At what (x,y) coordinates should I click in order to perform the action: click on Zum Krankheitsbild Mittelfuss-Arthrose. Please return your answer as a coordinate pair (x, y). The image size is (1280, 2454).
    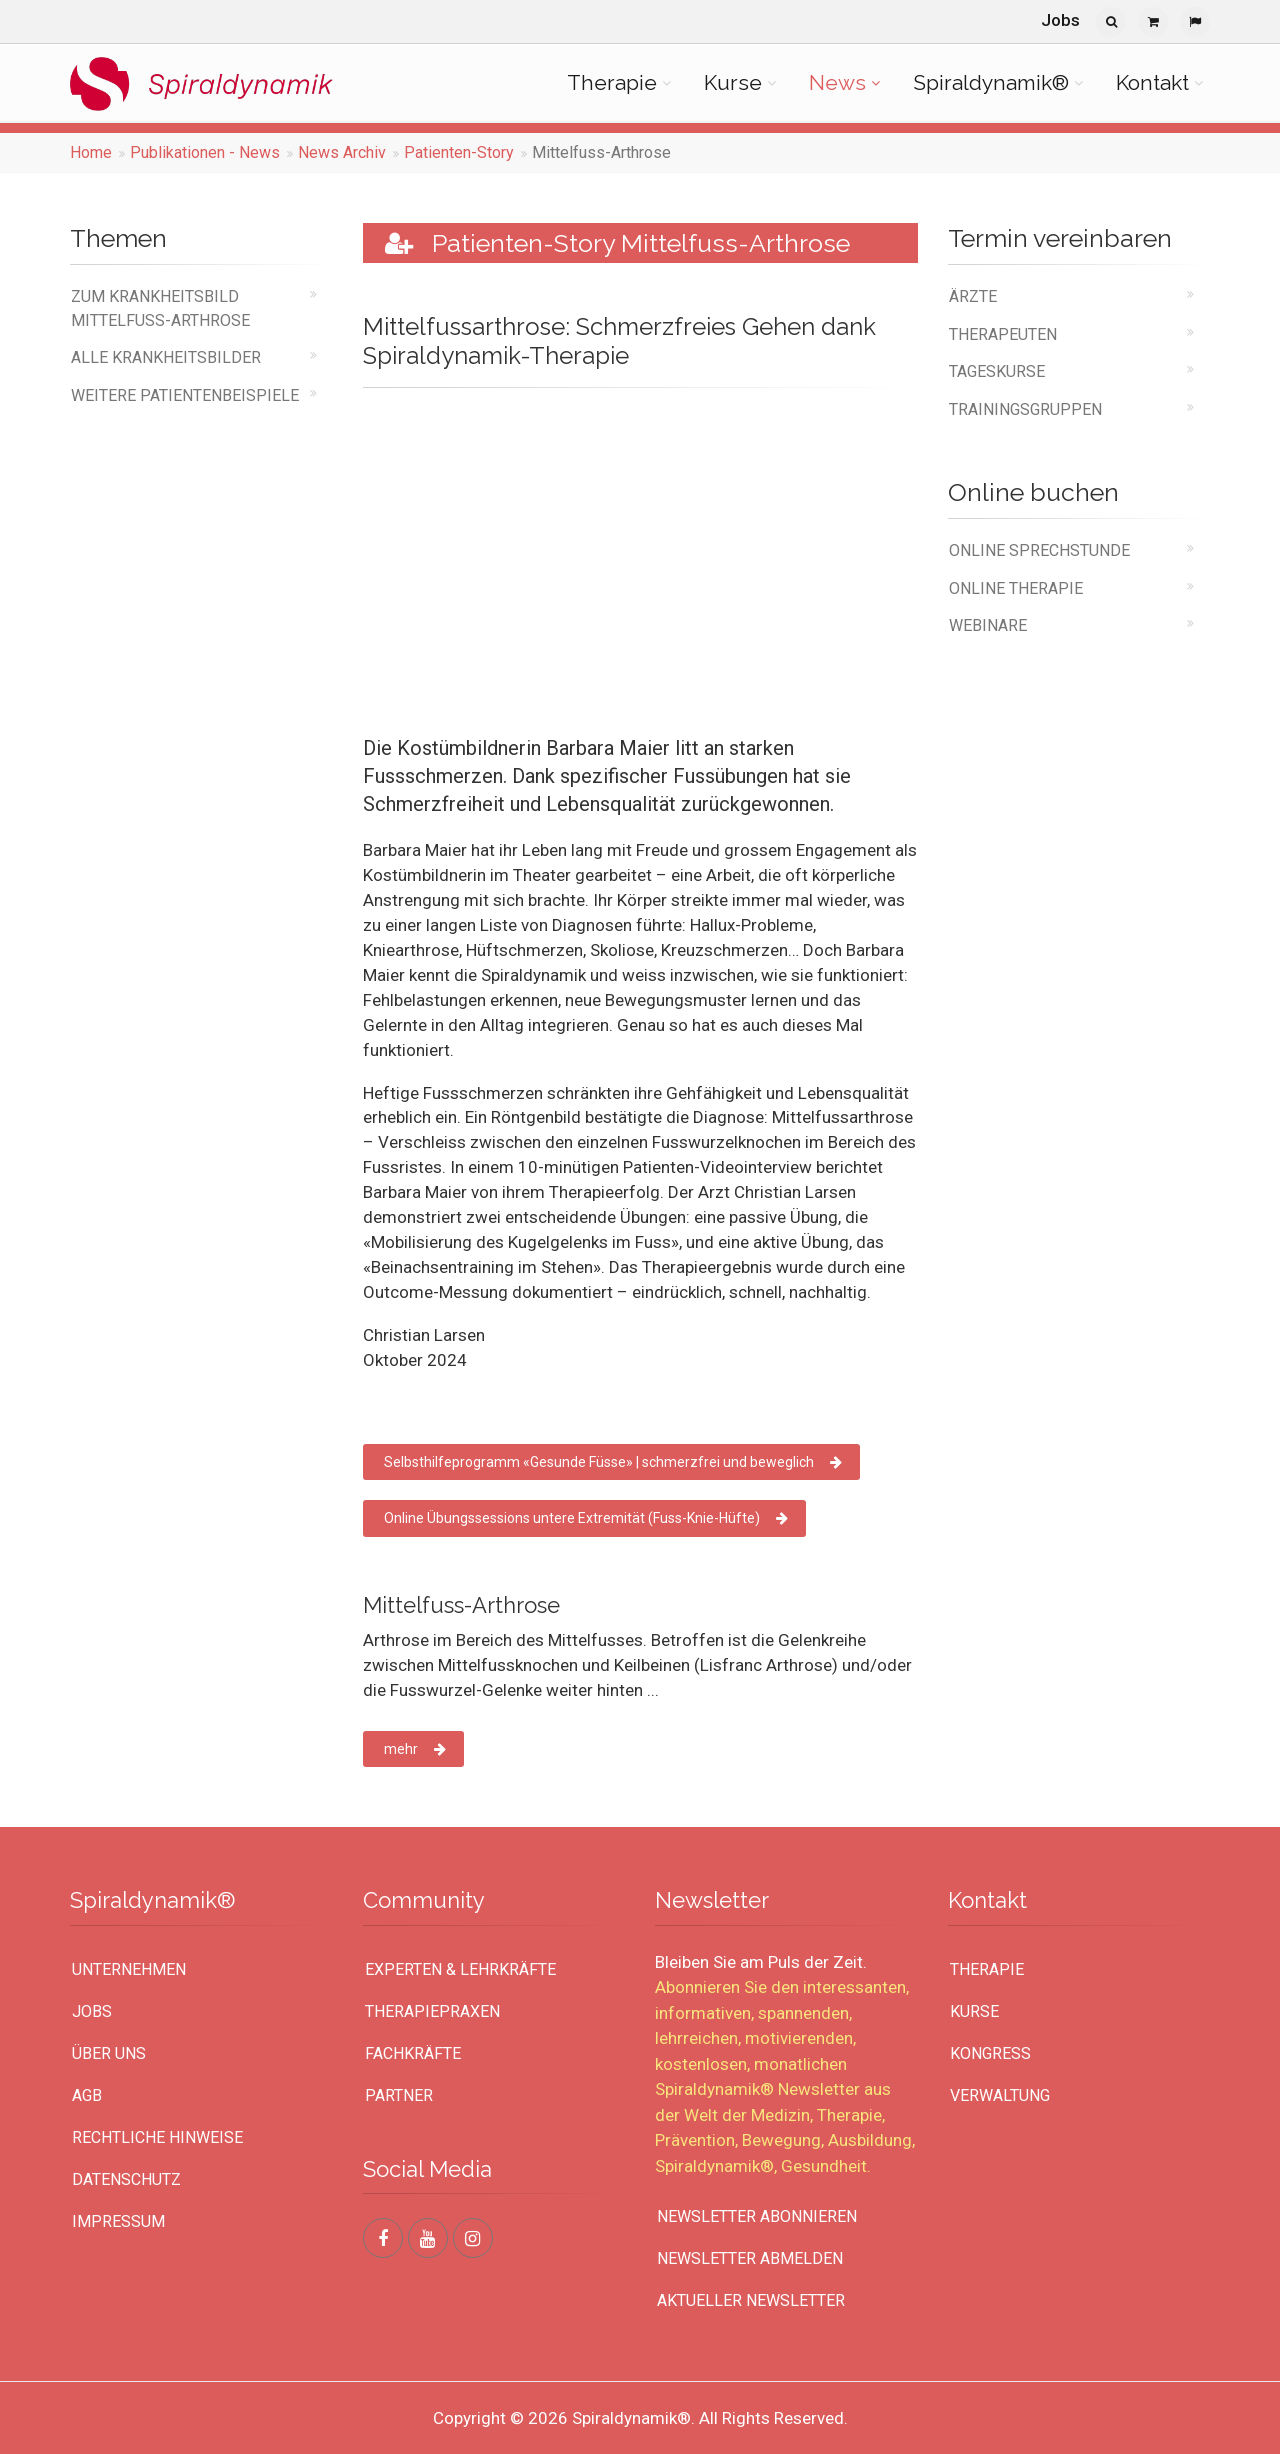
    Looking at the image, I should click on (160, 308).